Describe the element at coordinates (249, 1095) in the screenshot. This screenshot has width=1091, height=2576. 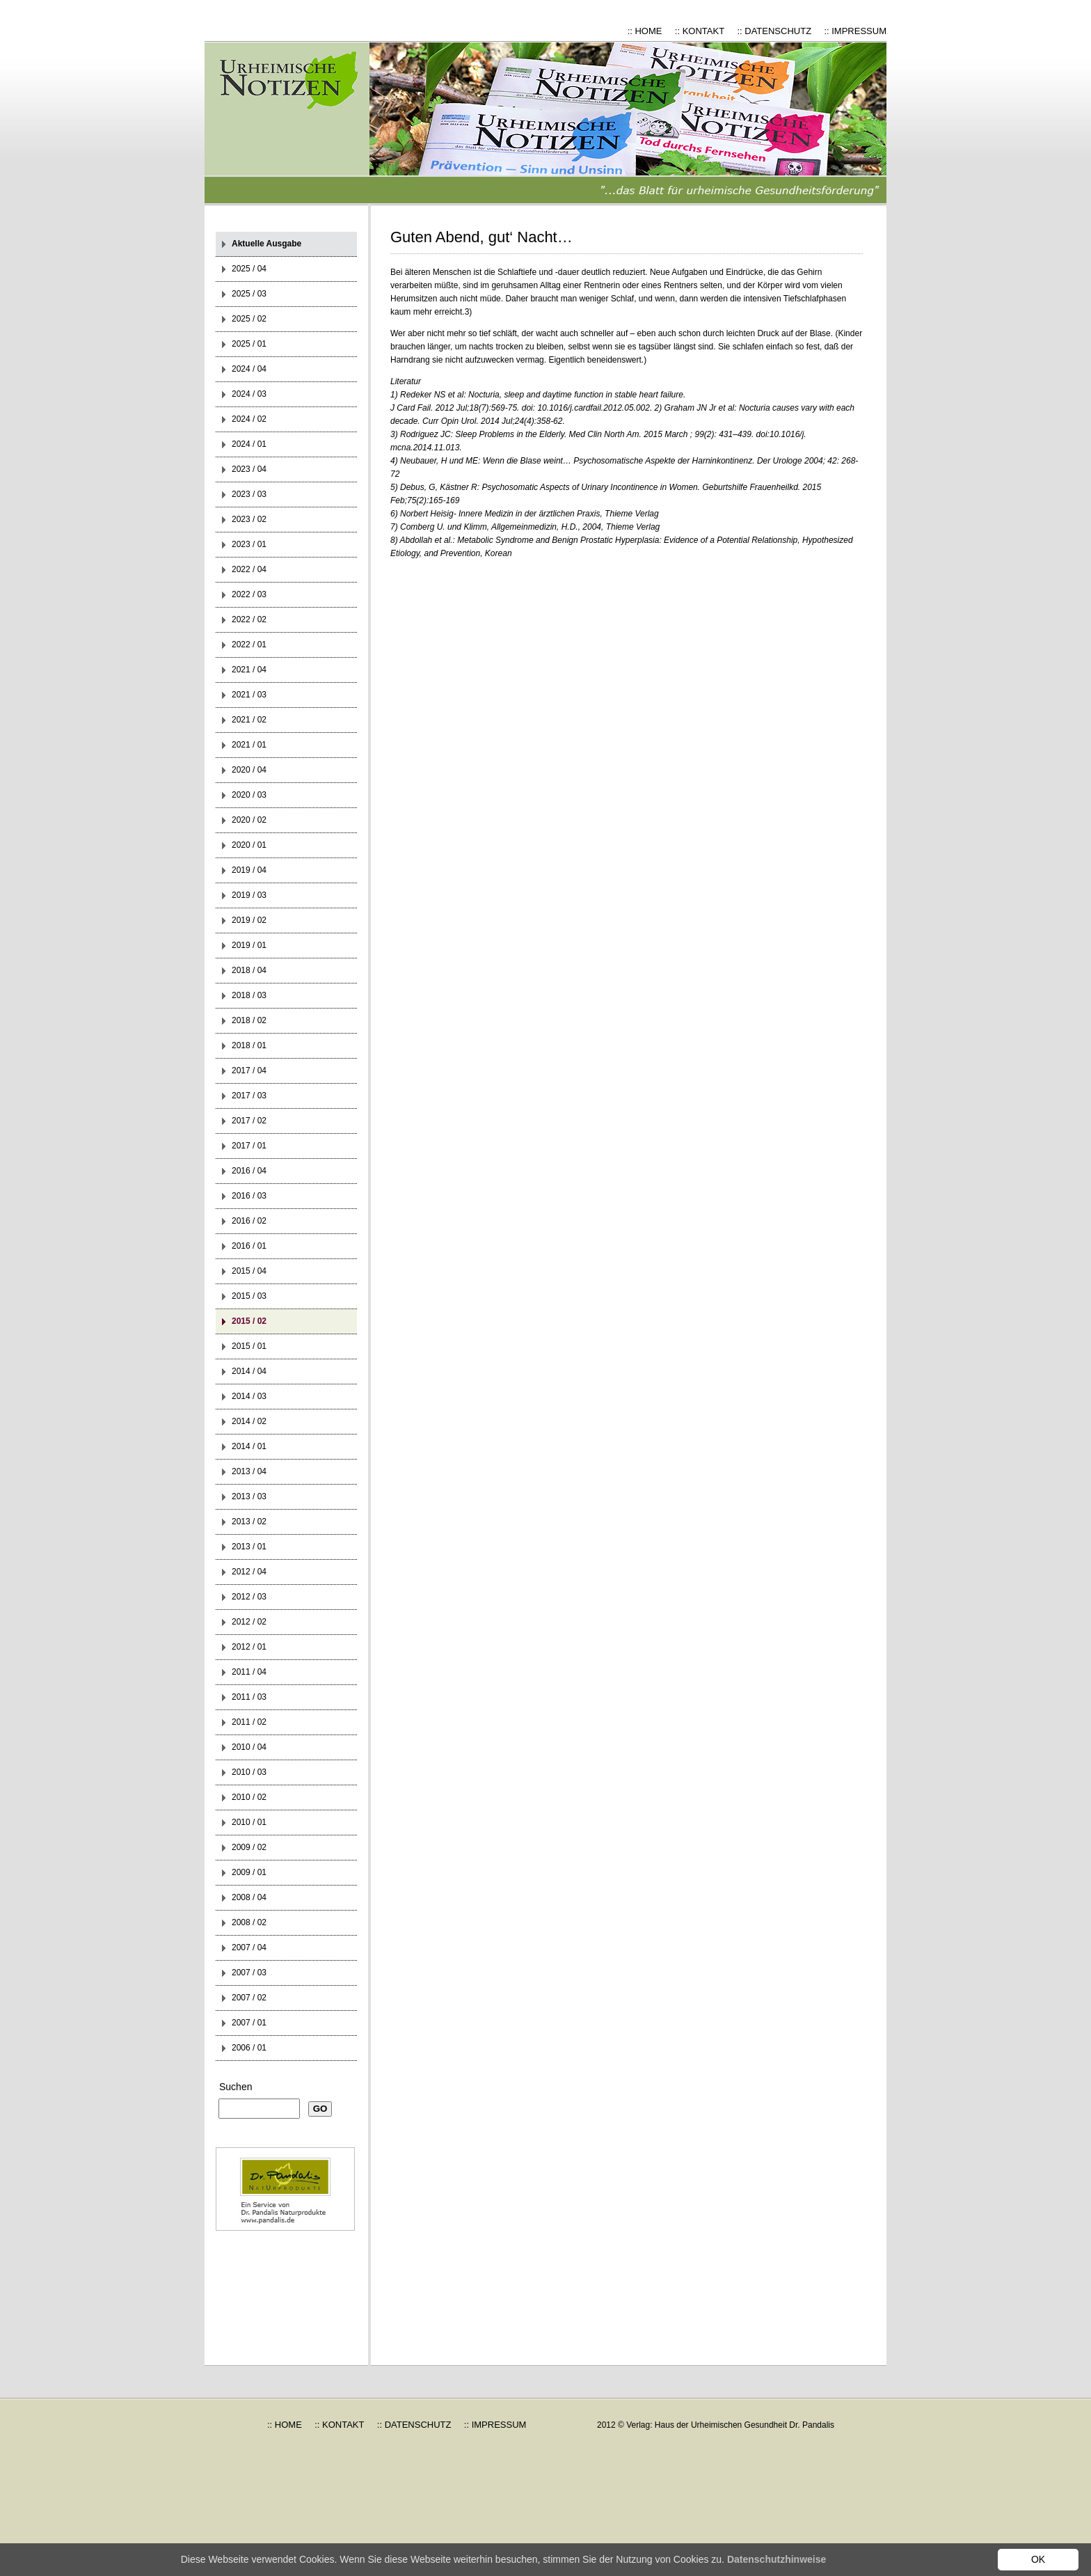
I see `2017 / 03` at that location.